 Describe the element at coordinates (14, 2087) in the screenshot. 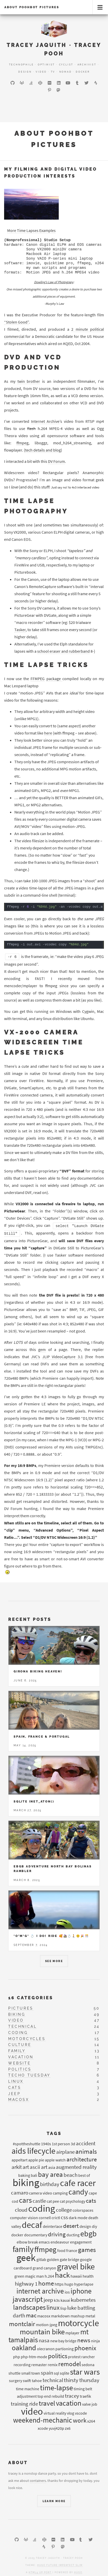

I see `cats` at that location.